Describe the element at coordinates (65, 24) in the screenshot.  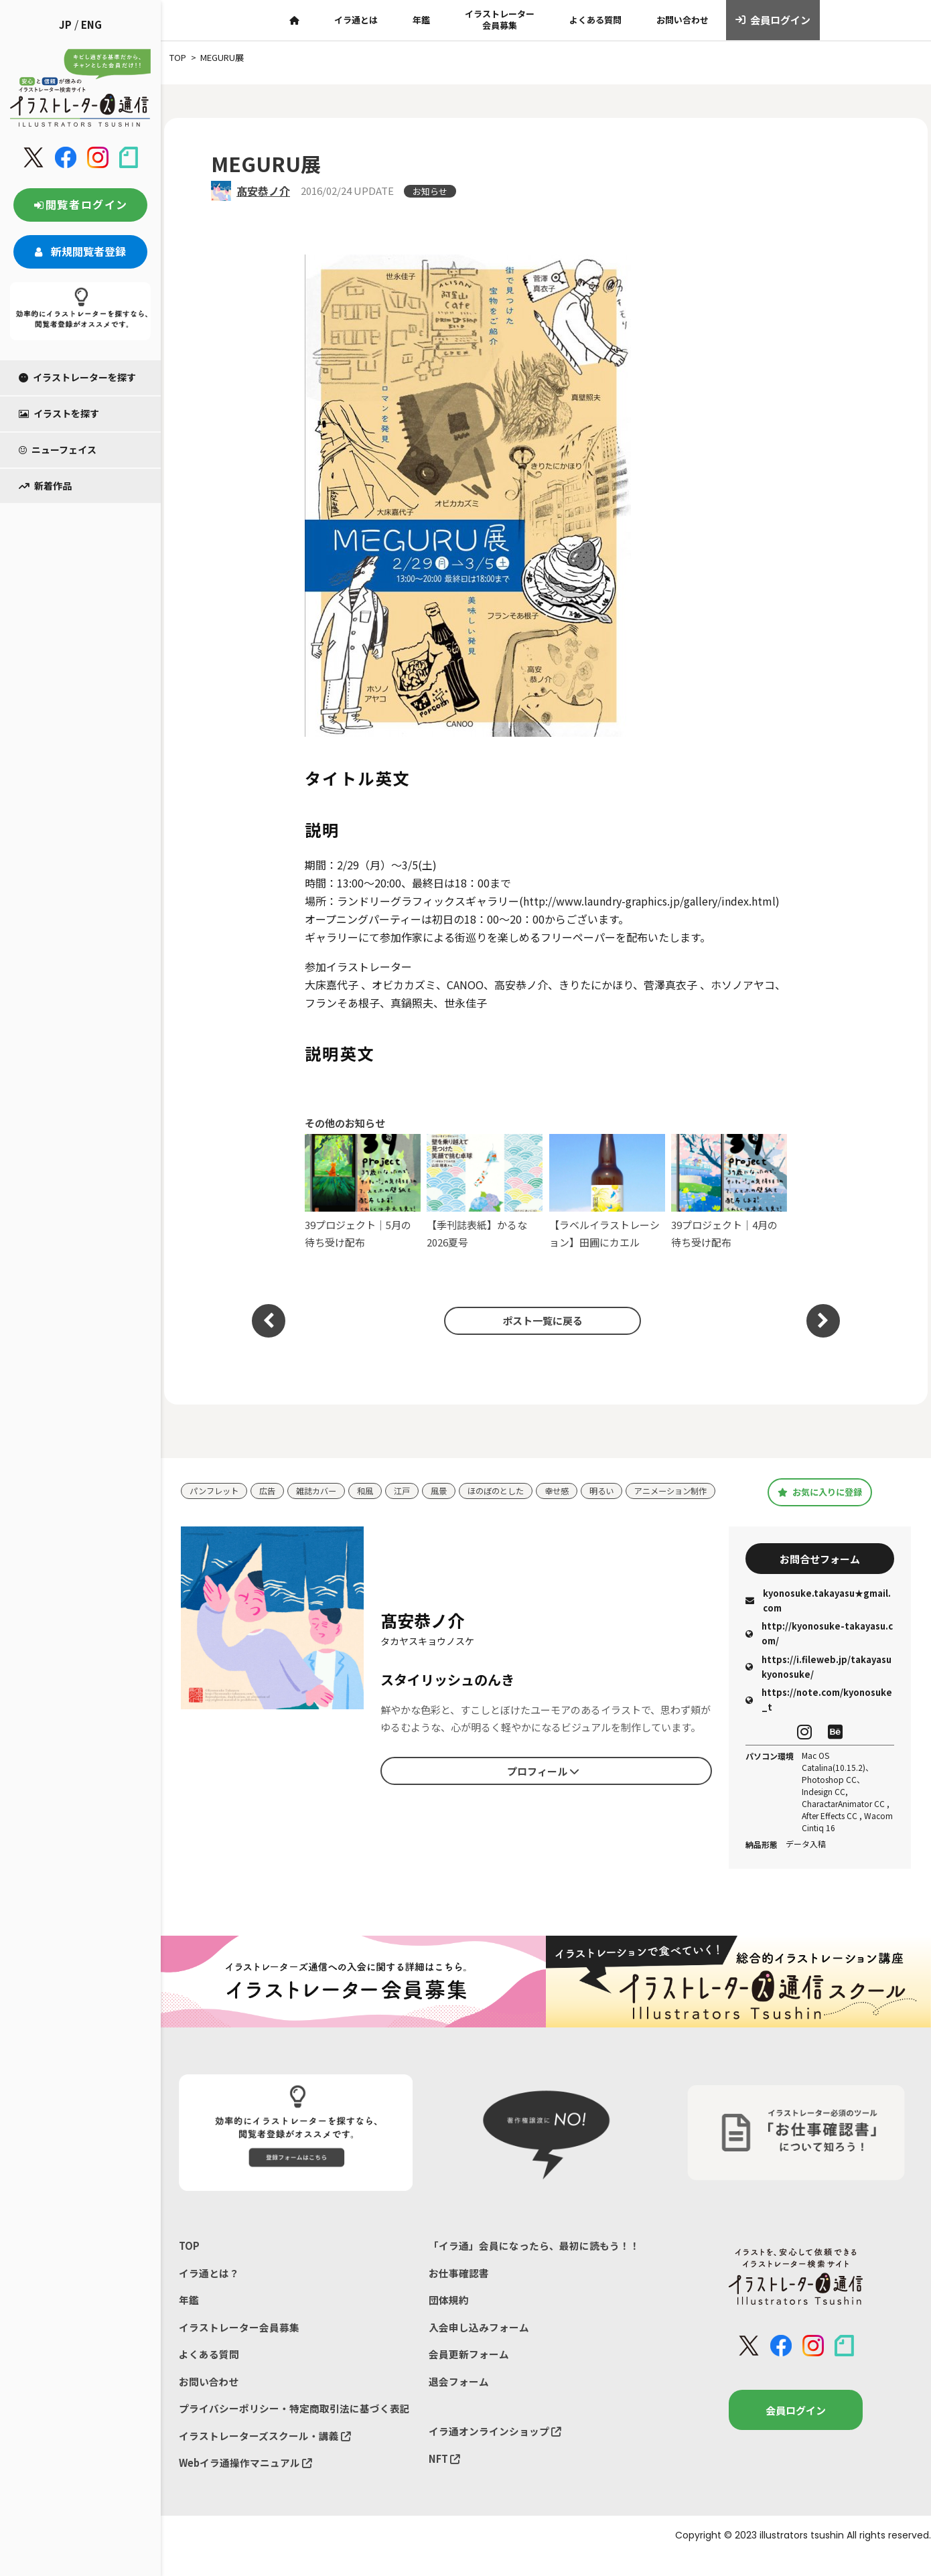
I see `JP` at that location.